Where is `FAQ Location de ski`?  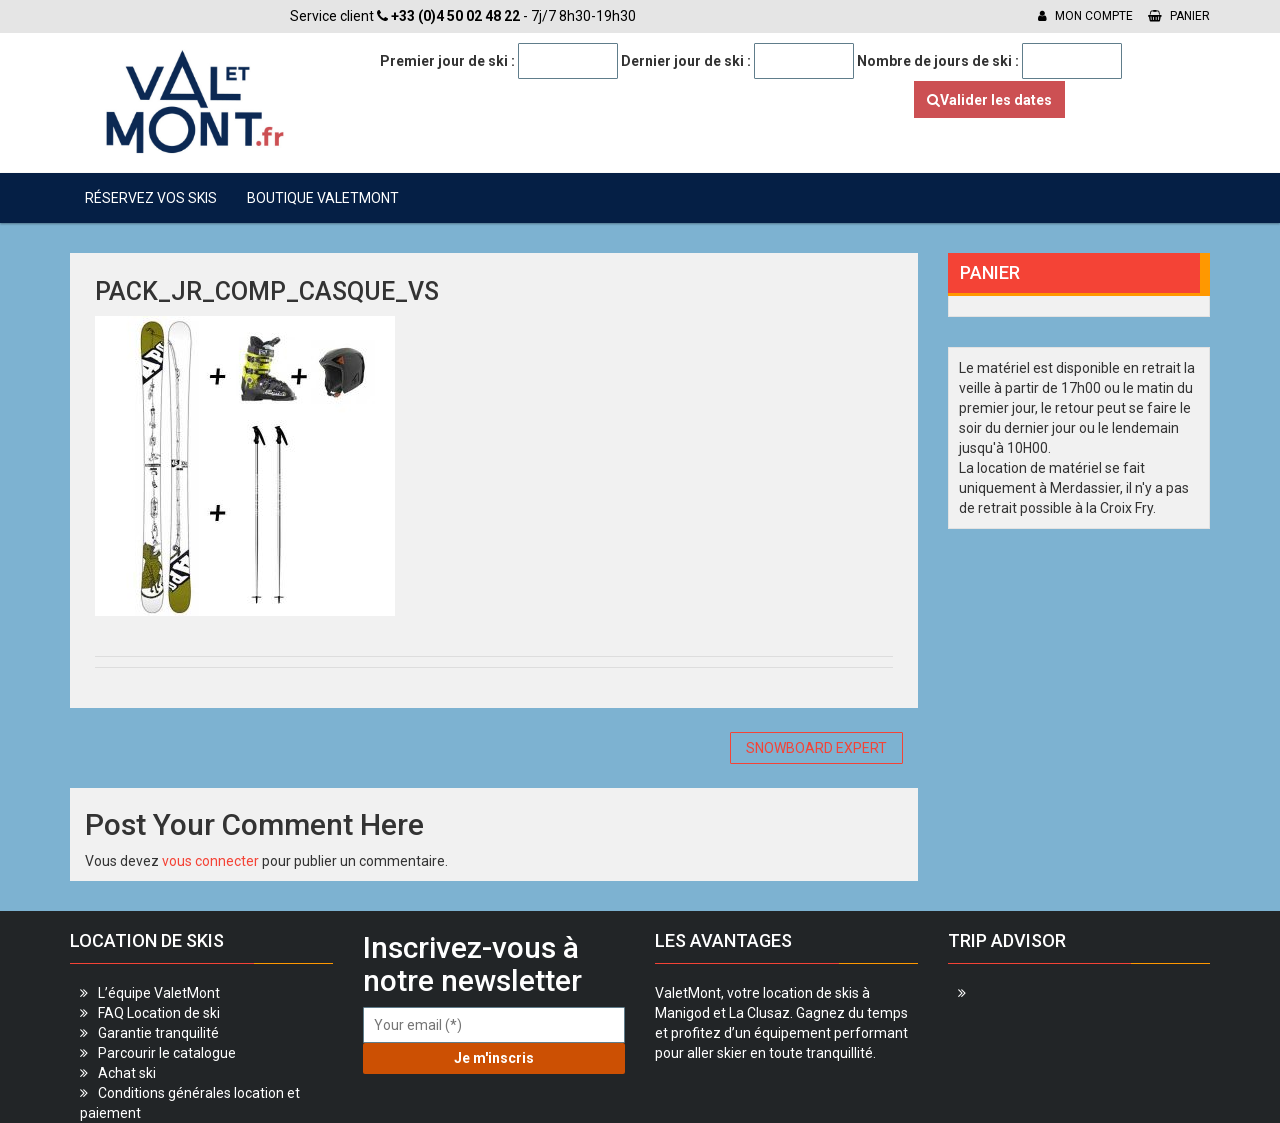
FAQ Location de ski is located at coordinates (159, 1013).